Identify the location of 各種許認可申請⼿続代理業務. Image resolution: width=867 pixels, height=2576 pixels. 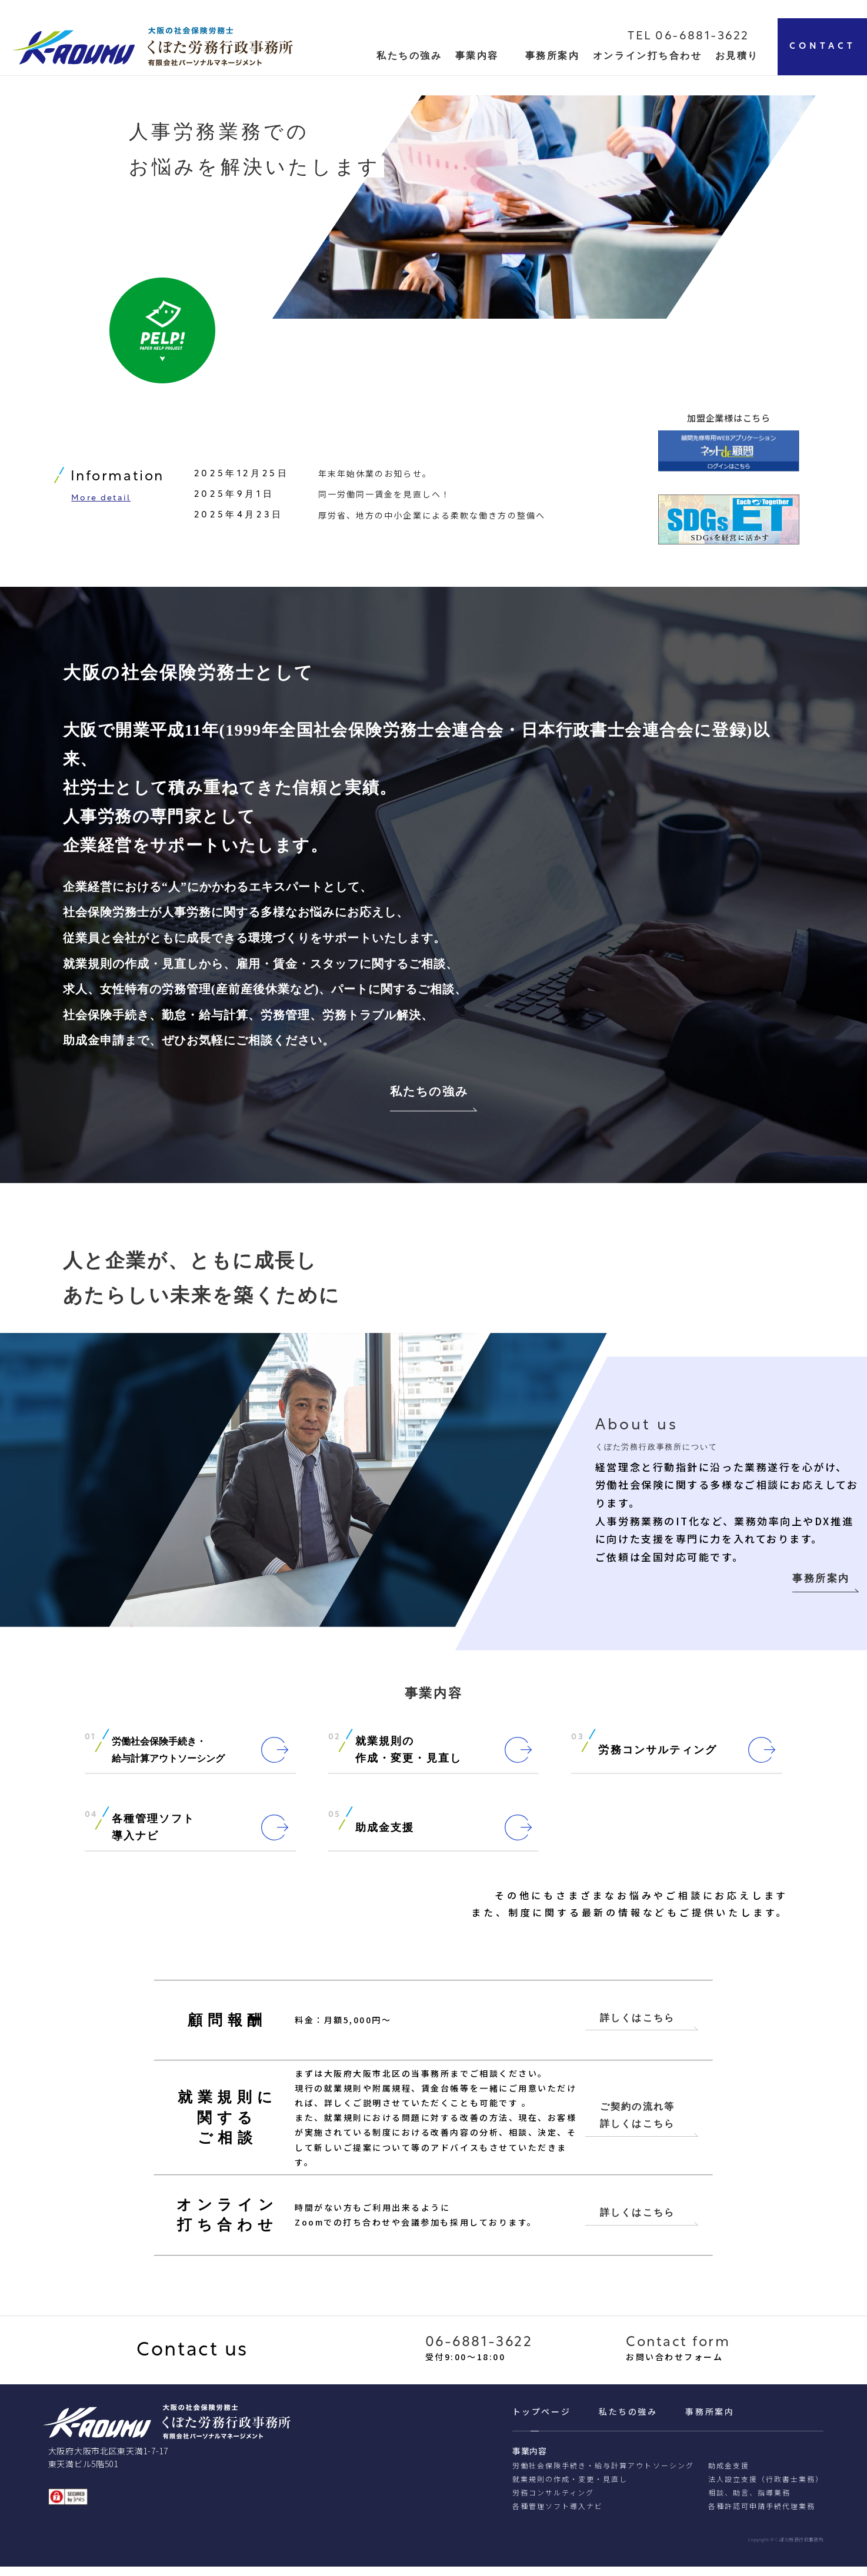
(762, 2515).